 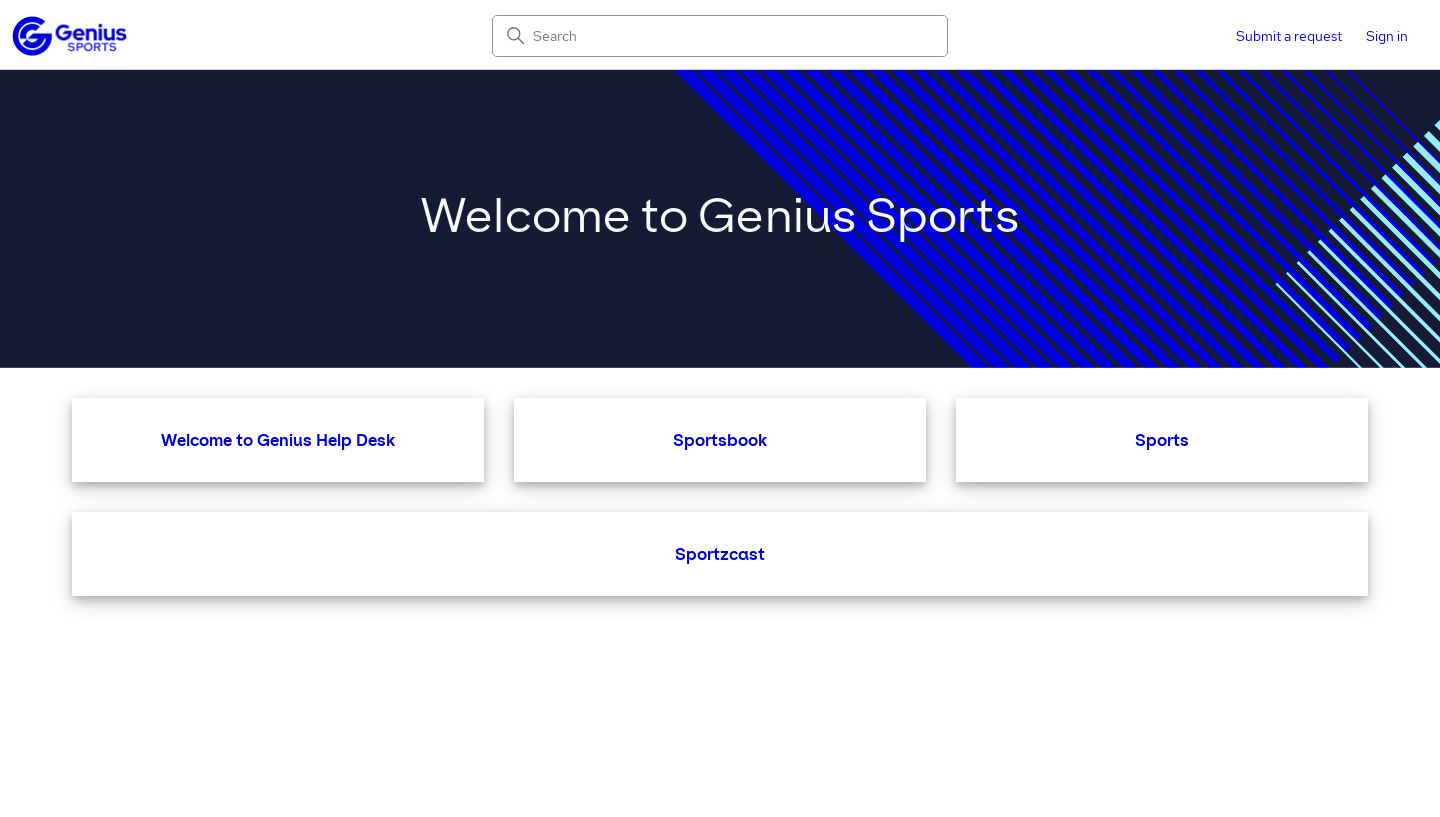 I want to click on [Search], so click(x=720, y=36).